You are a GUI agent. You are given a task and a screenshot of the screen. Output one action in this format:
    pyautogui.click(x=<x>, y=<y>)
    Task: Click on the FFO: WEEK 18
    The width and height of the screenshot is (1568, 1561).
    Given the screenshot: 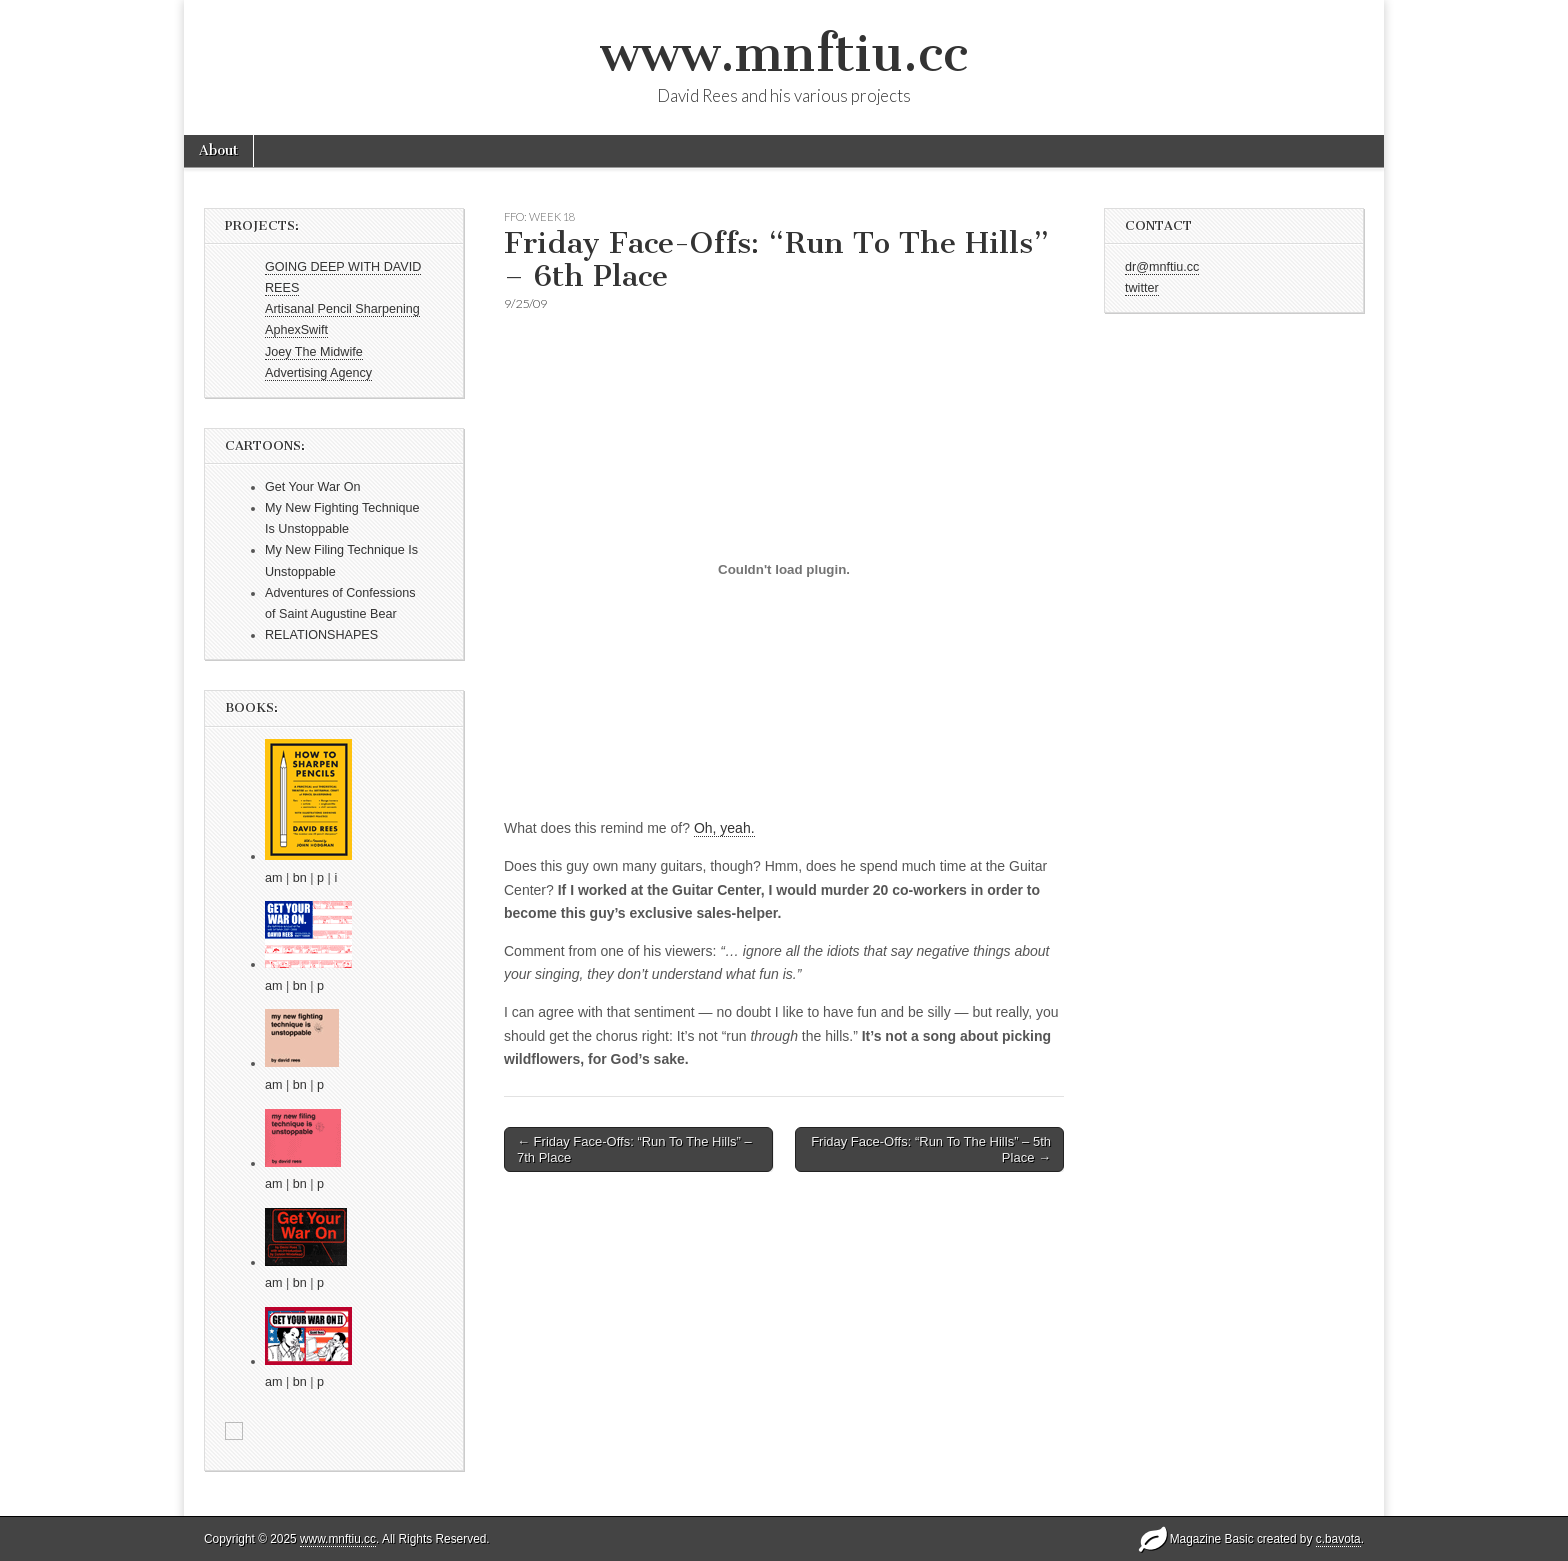 What is the action you would take?
    pyautogui.click(x=539, y=216)
    